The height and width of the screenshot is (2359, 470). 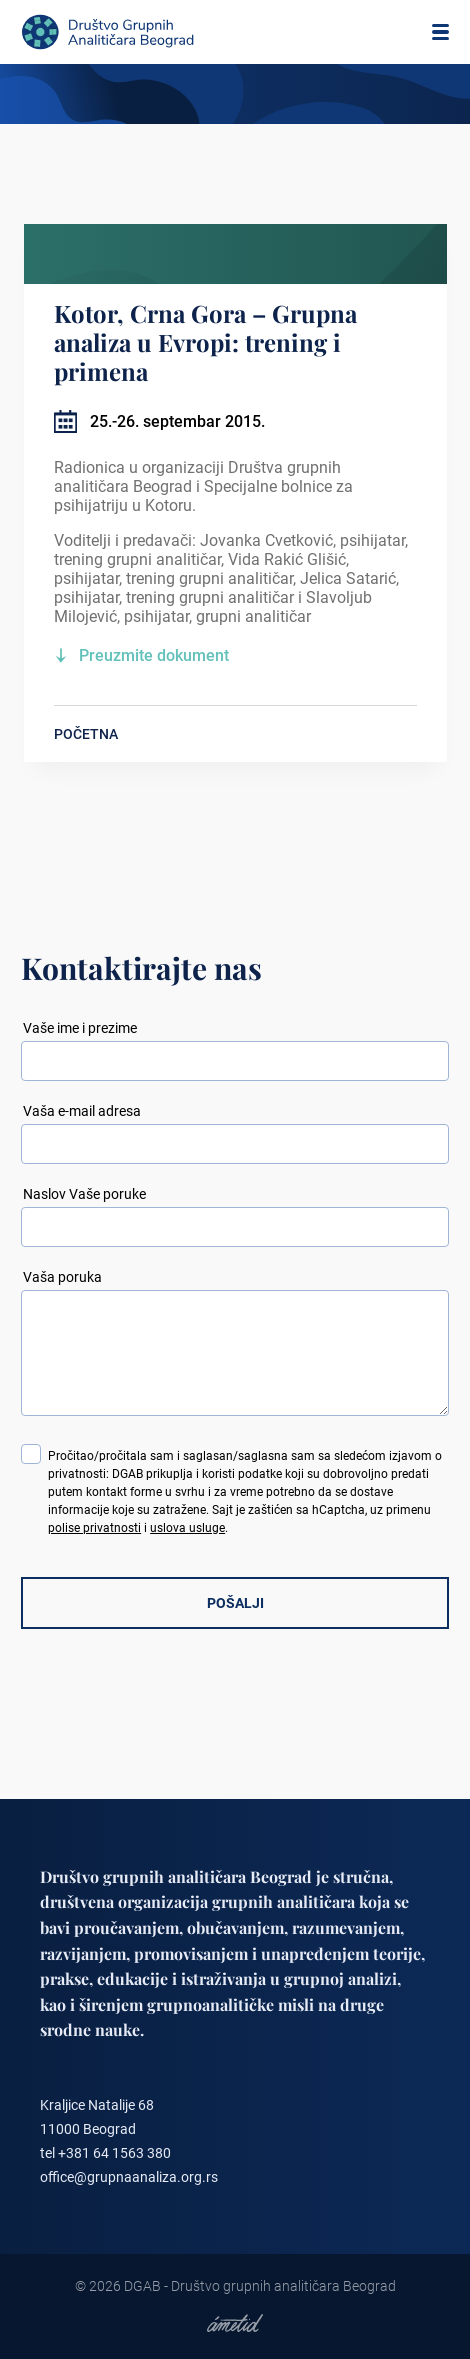 I want to click on POŠALJI, so click(x=235, y=1603).